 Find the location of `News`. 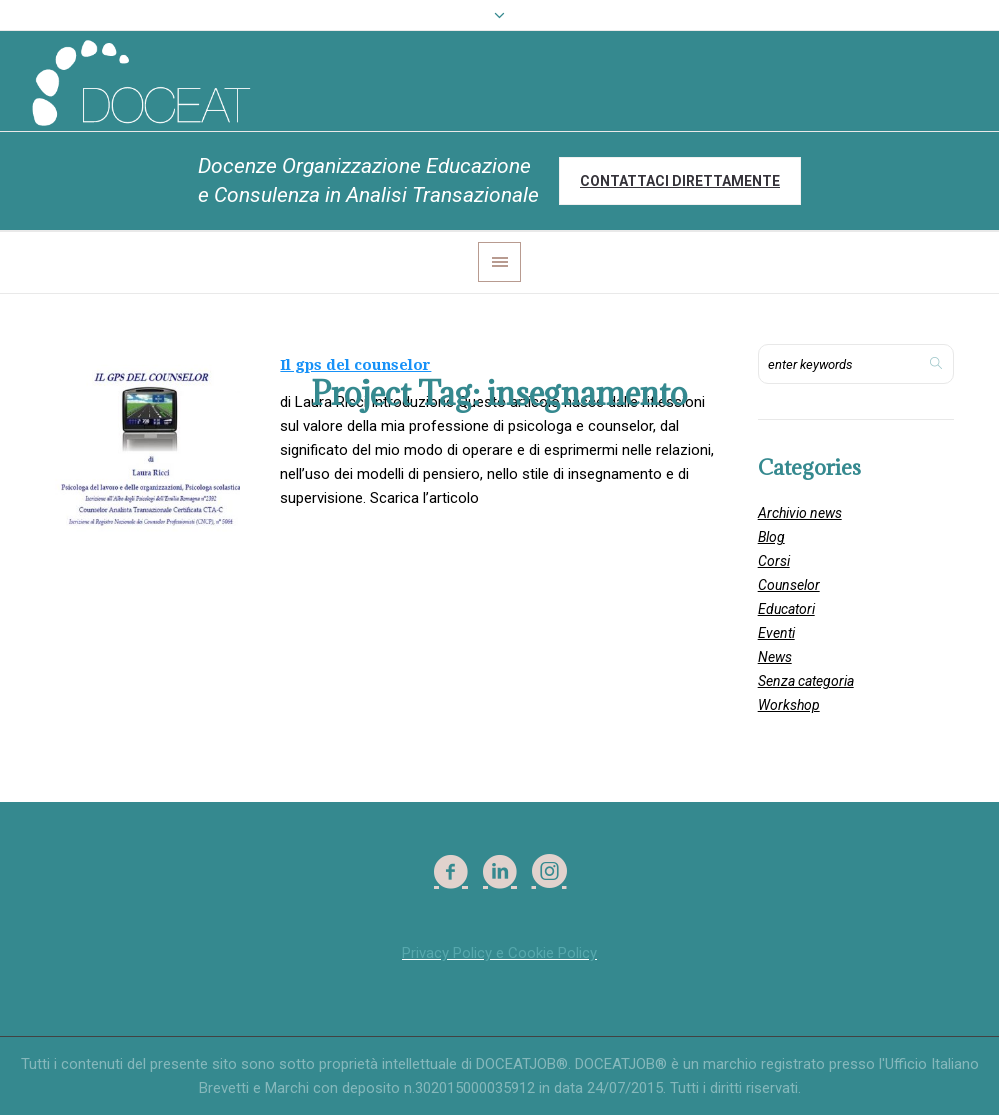

News is located at coordinates (775, 657).